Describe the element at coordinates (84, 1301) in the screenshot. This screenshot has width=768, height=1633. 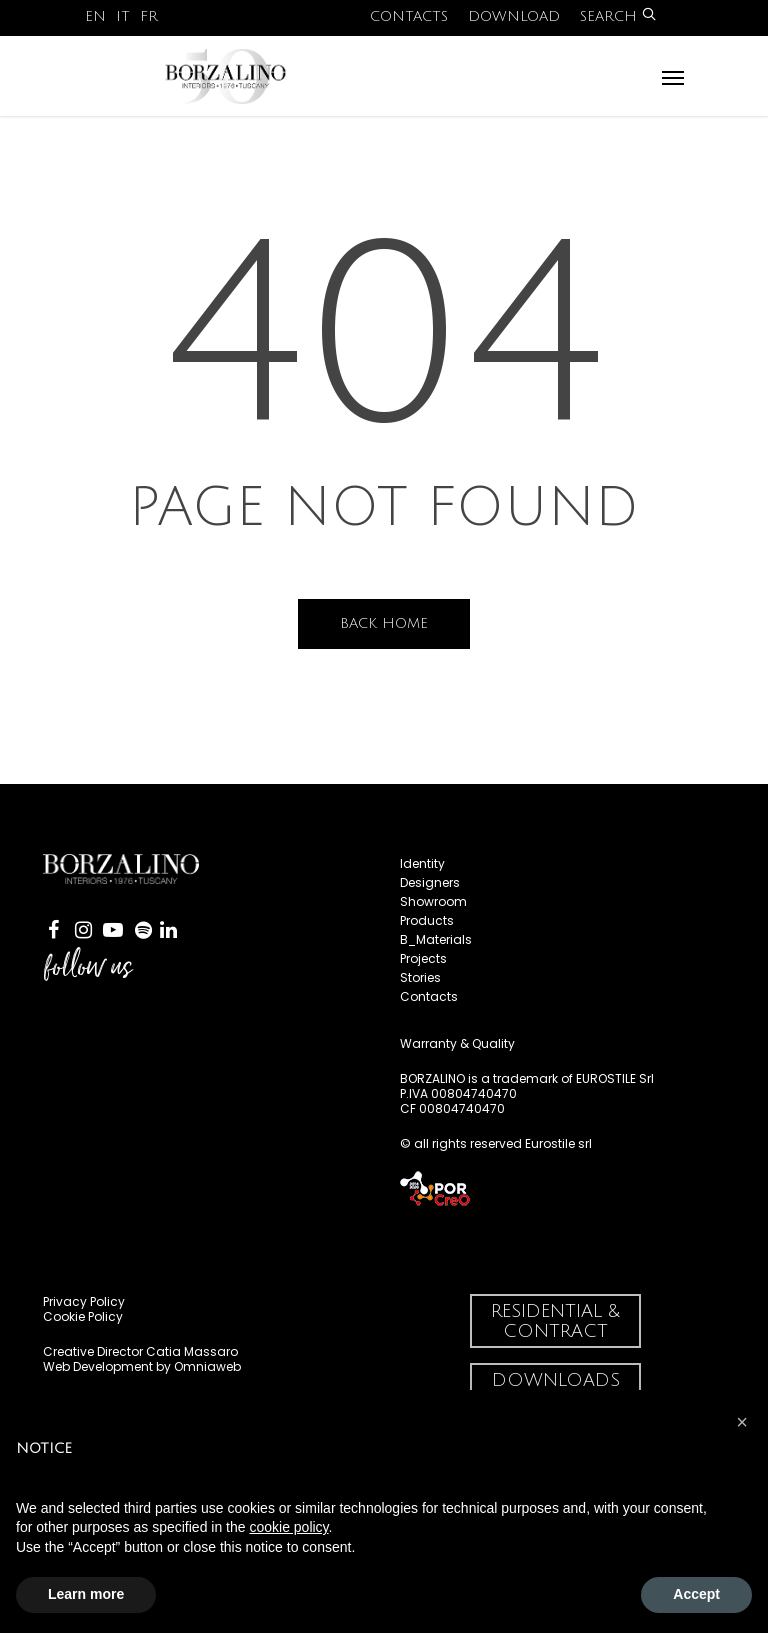
I see `Privacy Policy` at that location.